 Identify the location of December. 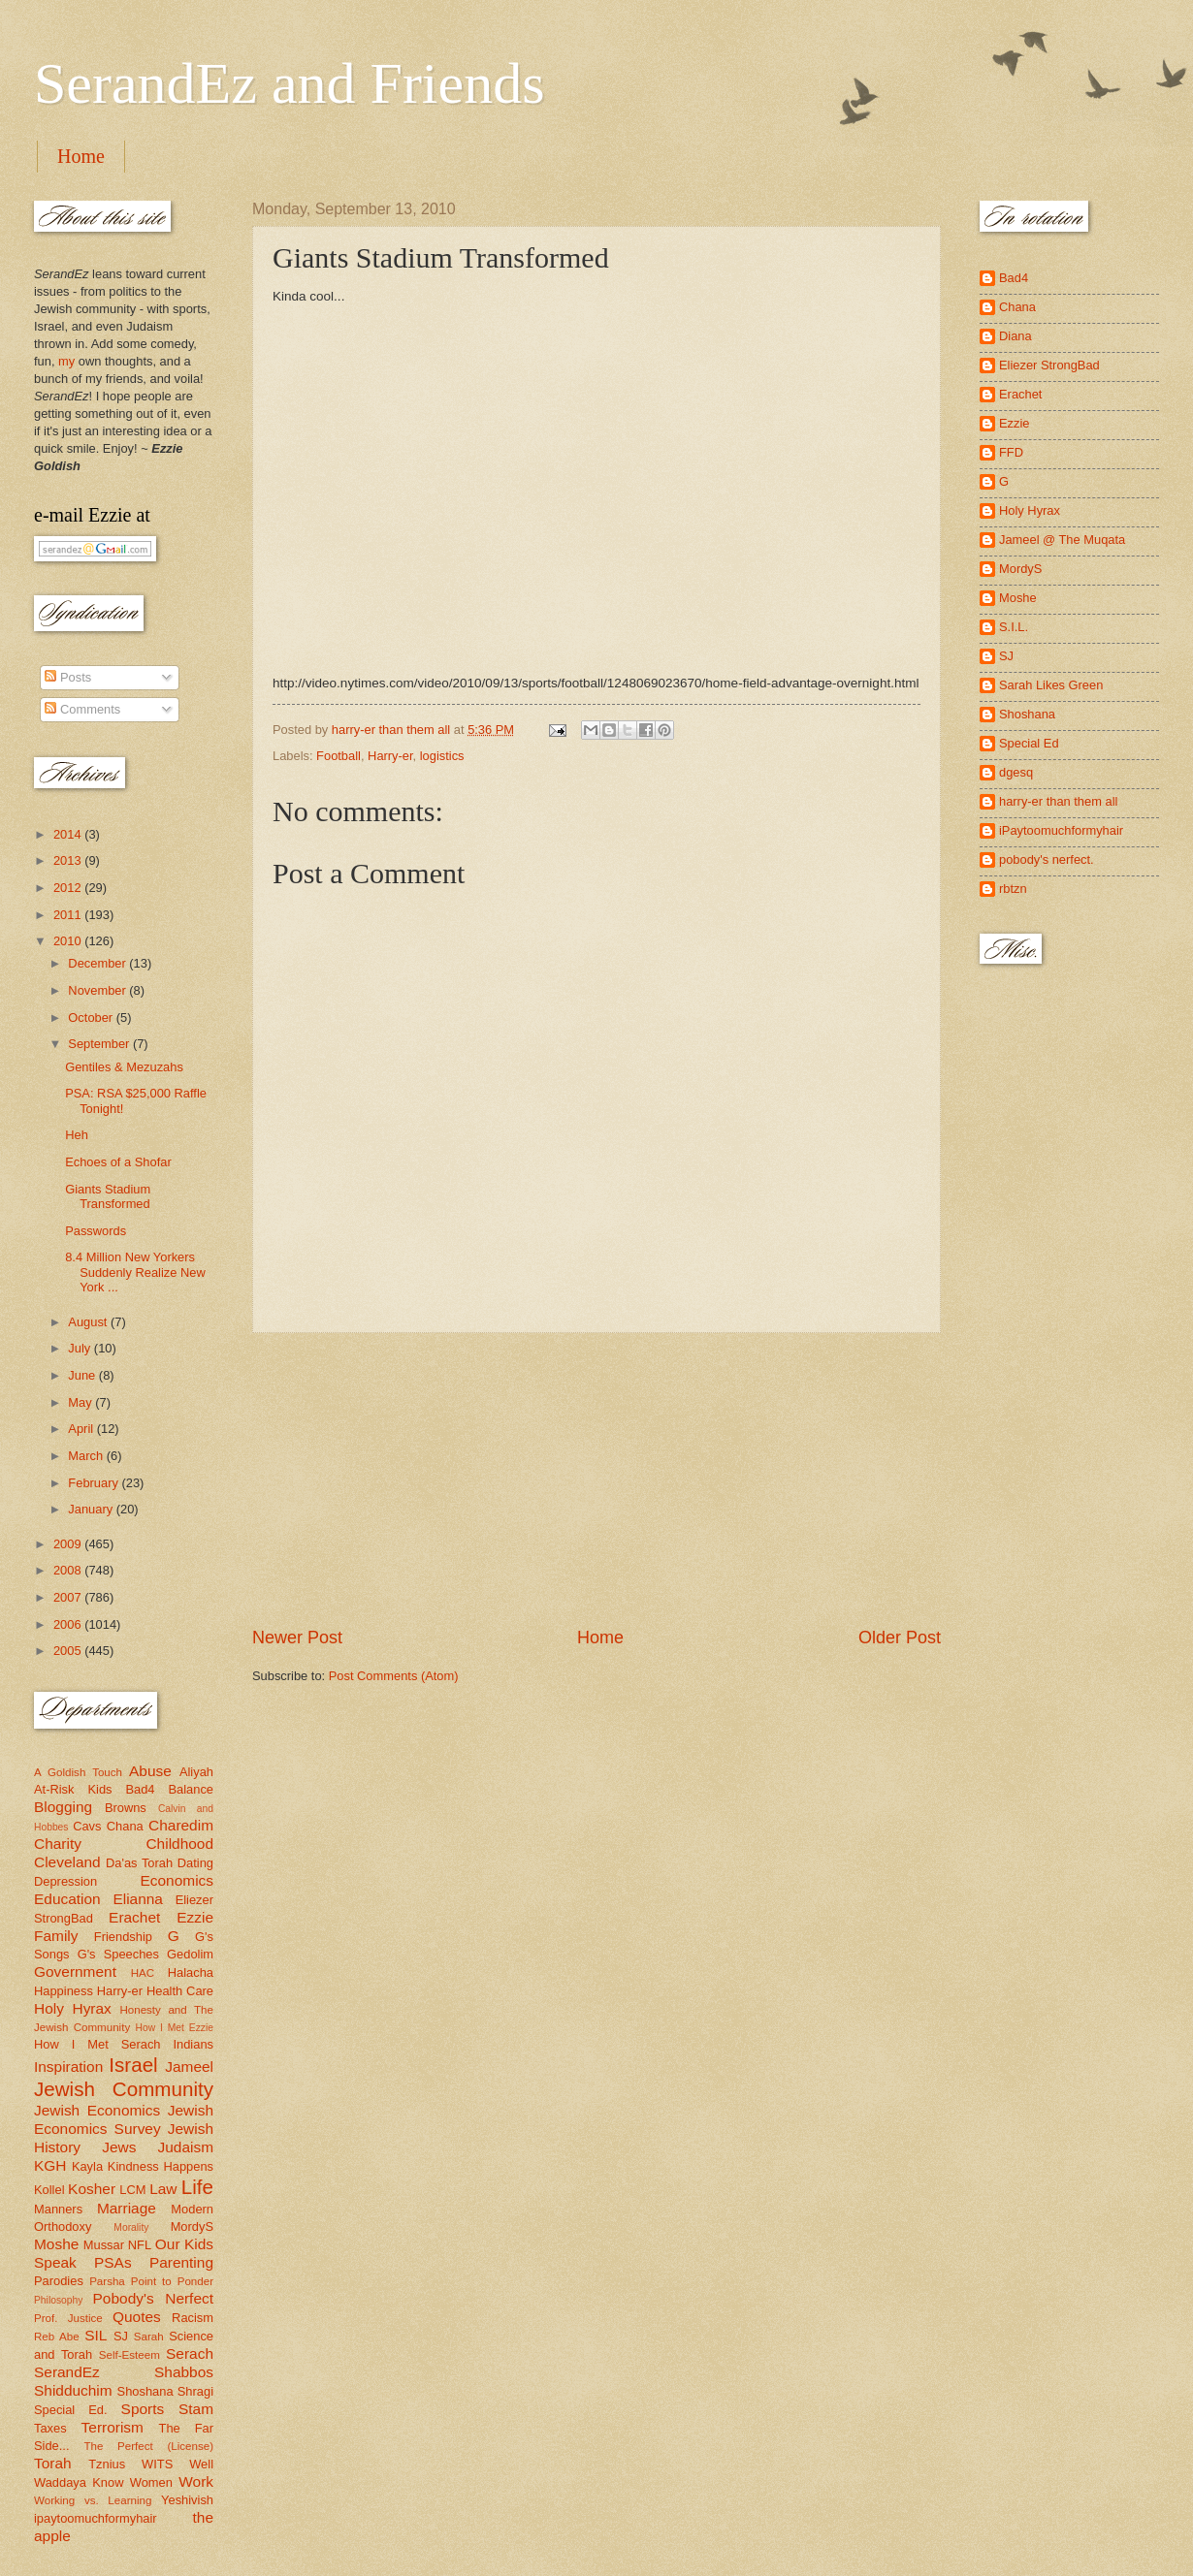
(98, 963).